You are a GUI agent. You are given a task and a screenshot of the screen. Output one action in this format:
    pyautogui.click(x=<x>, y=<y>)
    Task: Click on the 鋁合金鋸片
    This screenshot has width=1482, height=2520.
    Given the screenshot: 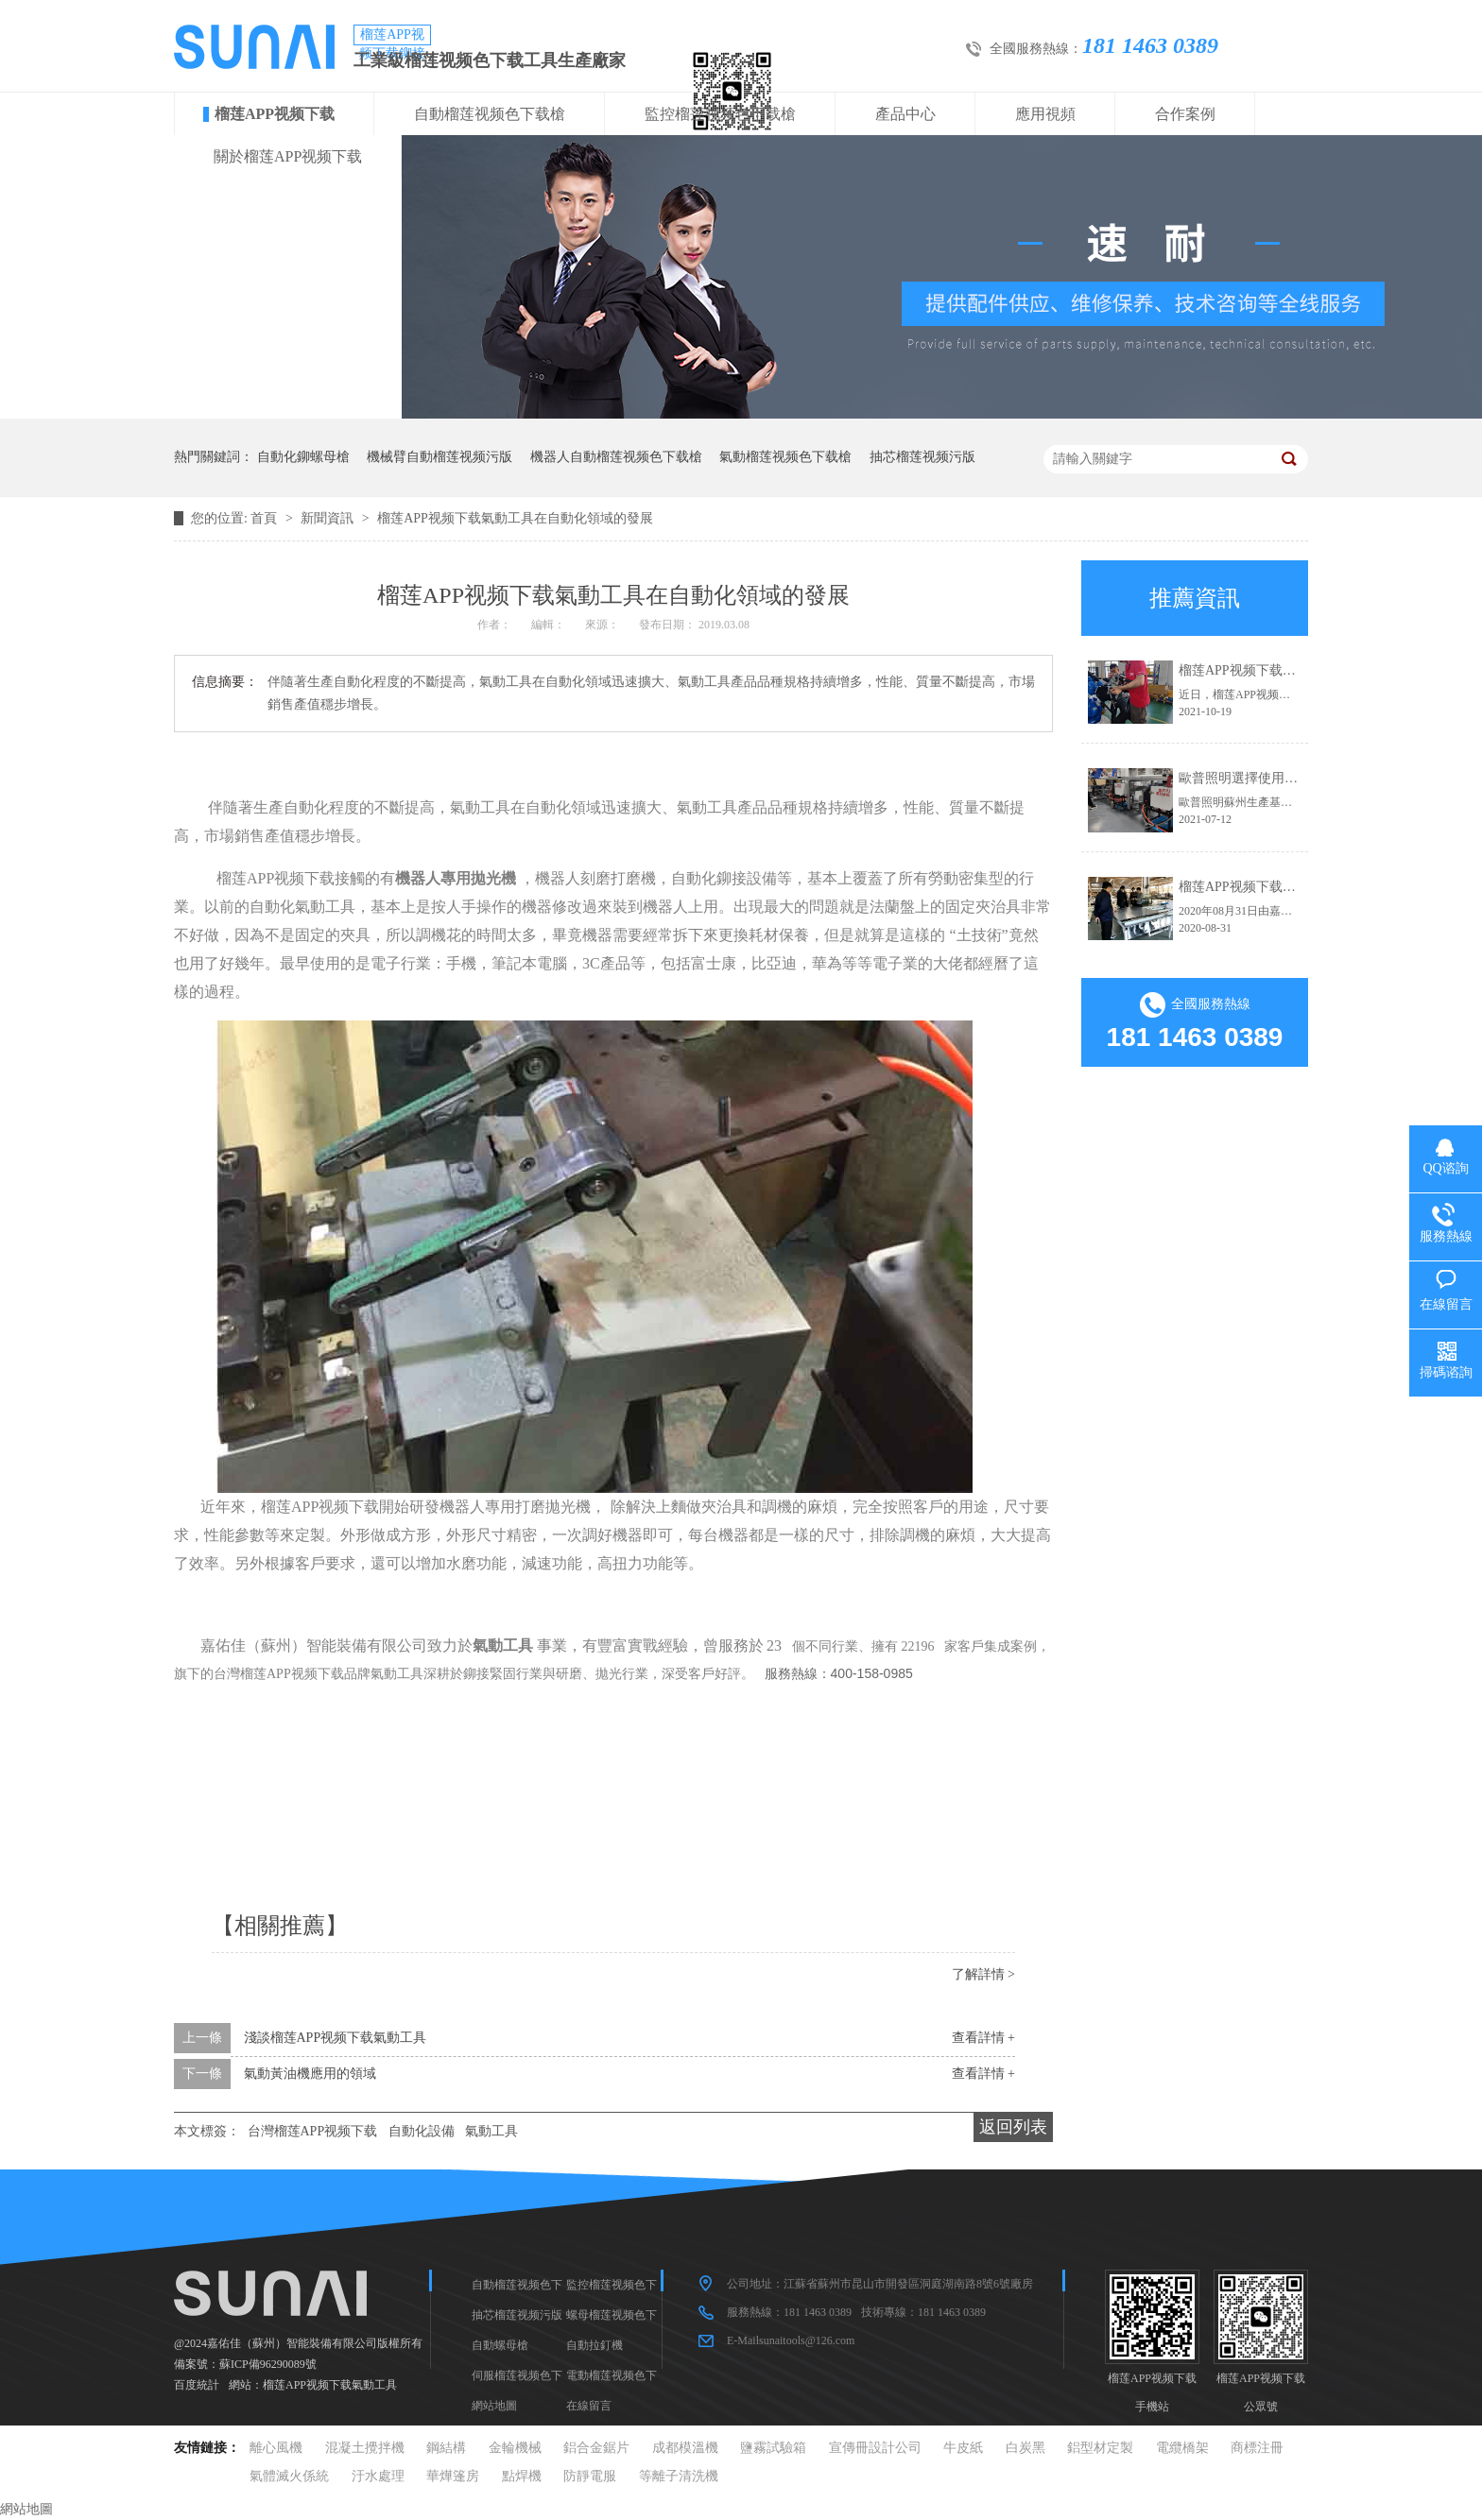 What is the action you would take?
    pyautogui.click(x=596, y=2448)
    